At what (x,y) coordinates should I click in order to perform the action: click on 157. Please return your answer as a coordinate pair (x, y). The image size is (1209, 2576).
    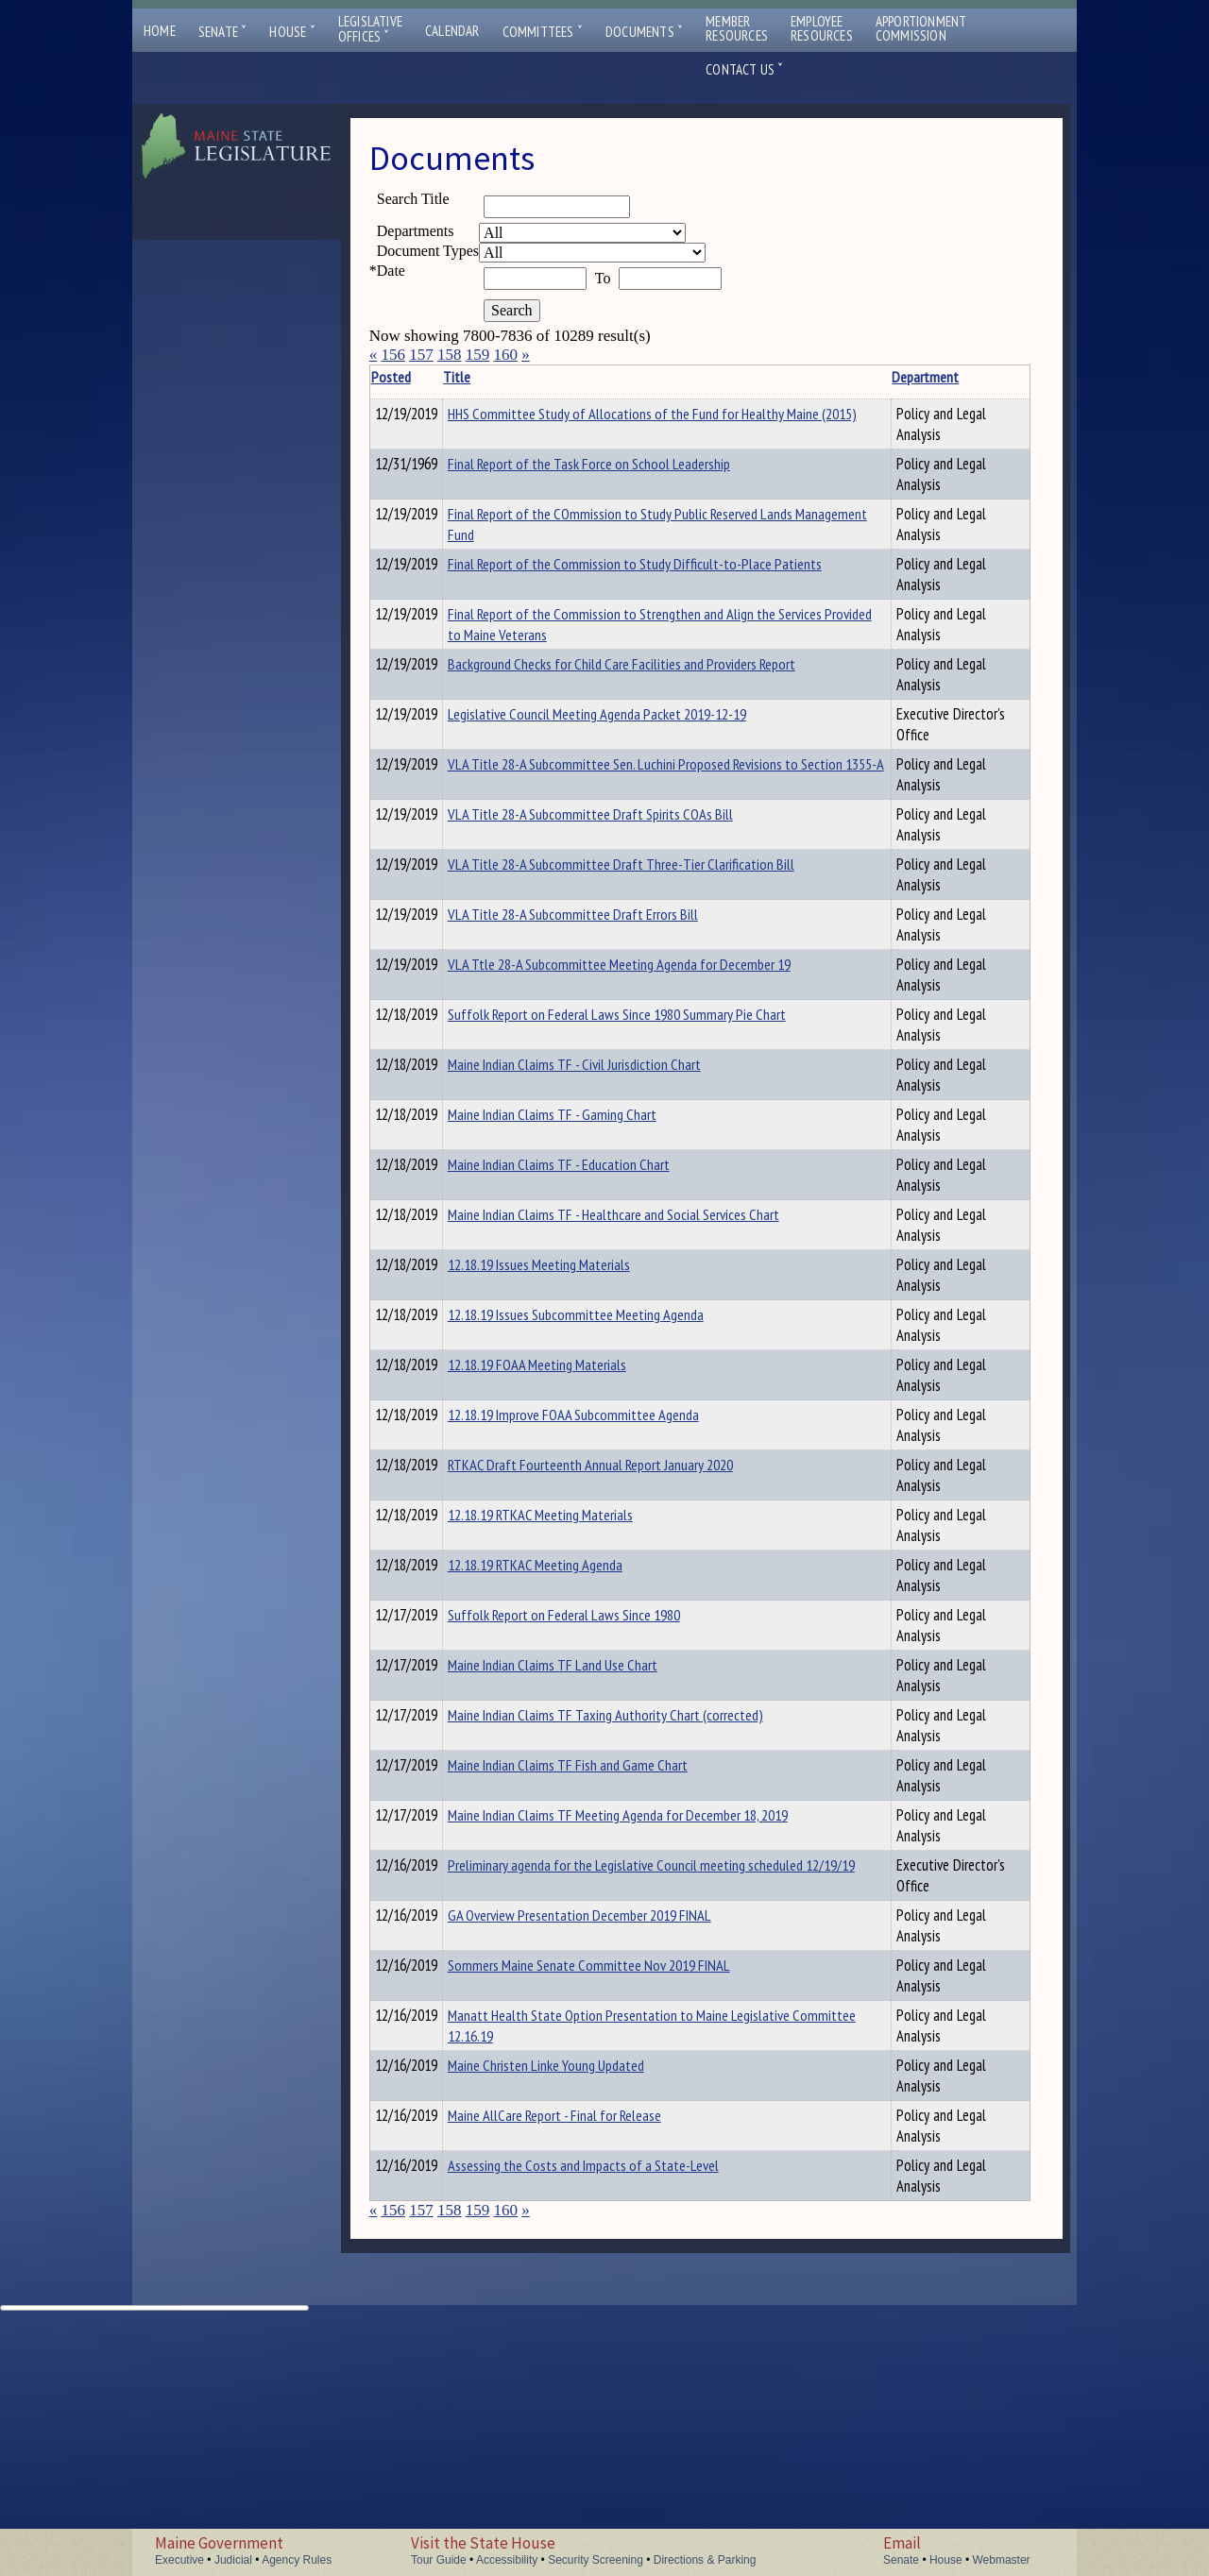
    Looking at the image, I should click on (421, 355).